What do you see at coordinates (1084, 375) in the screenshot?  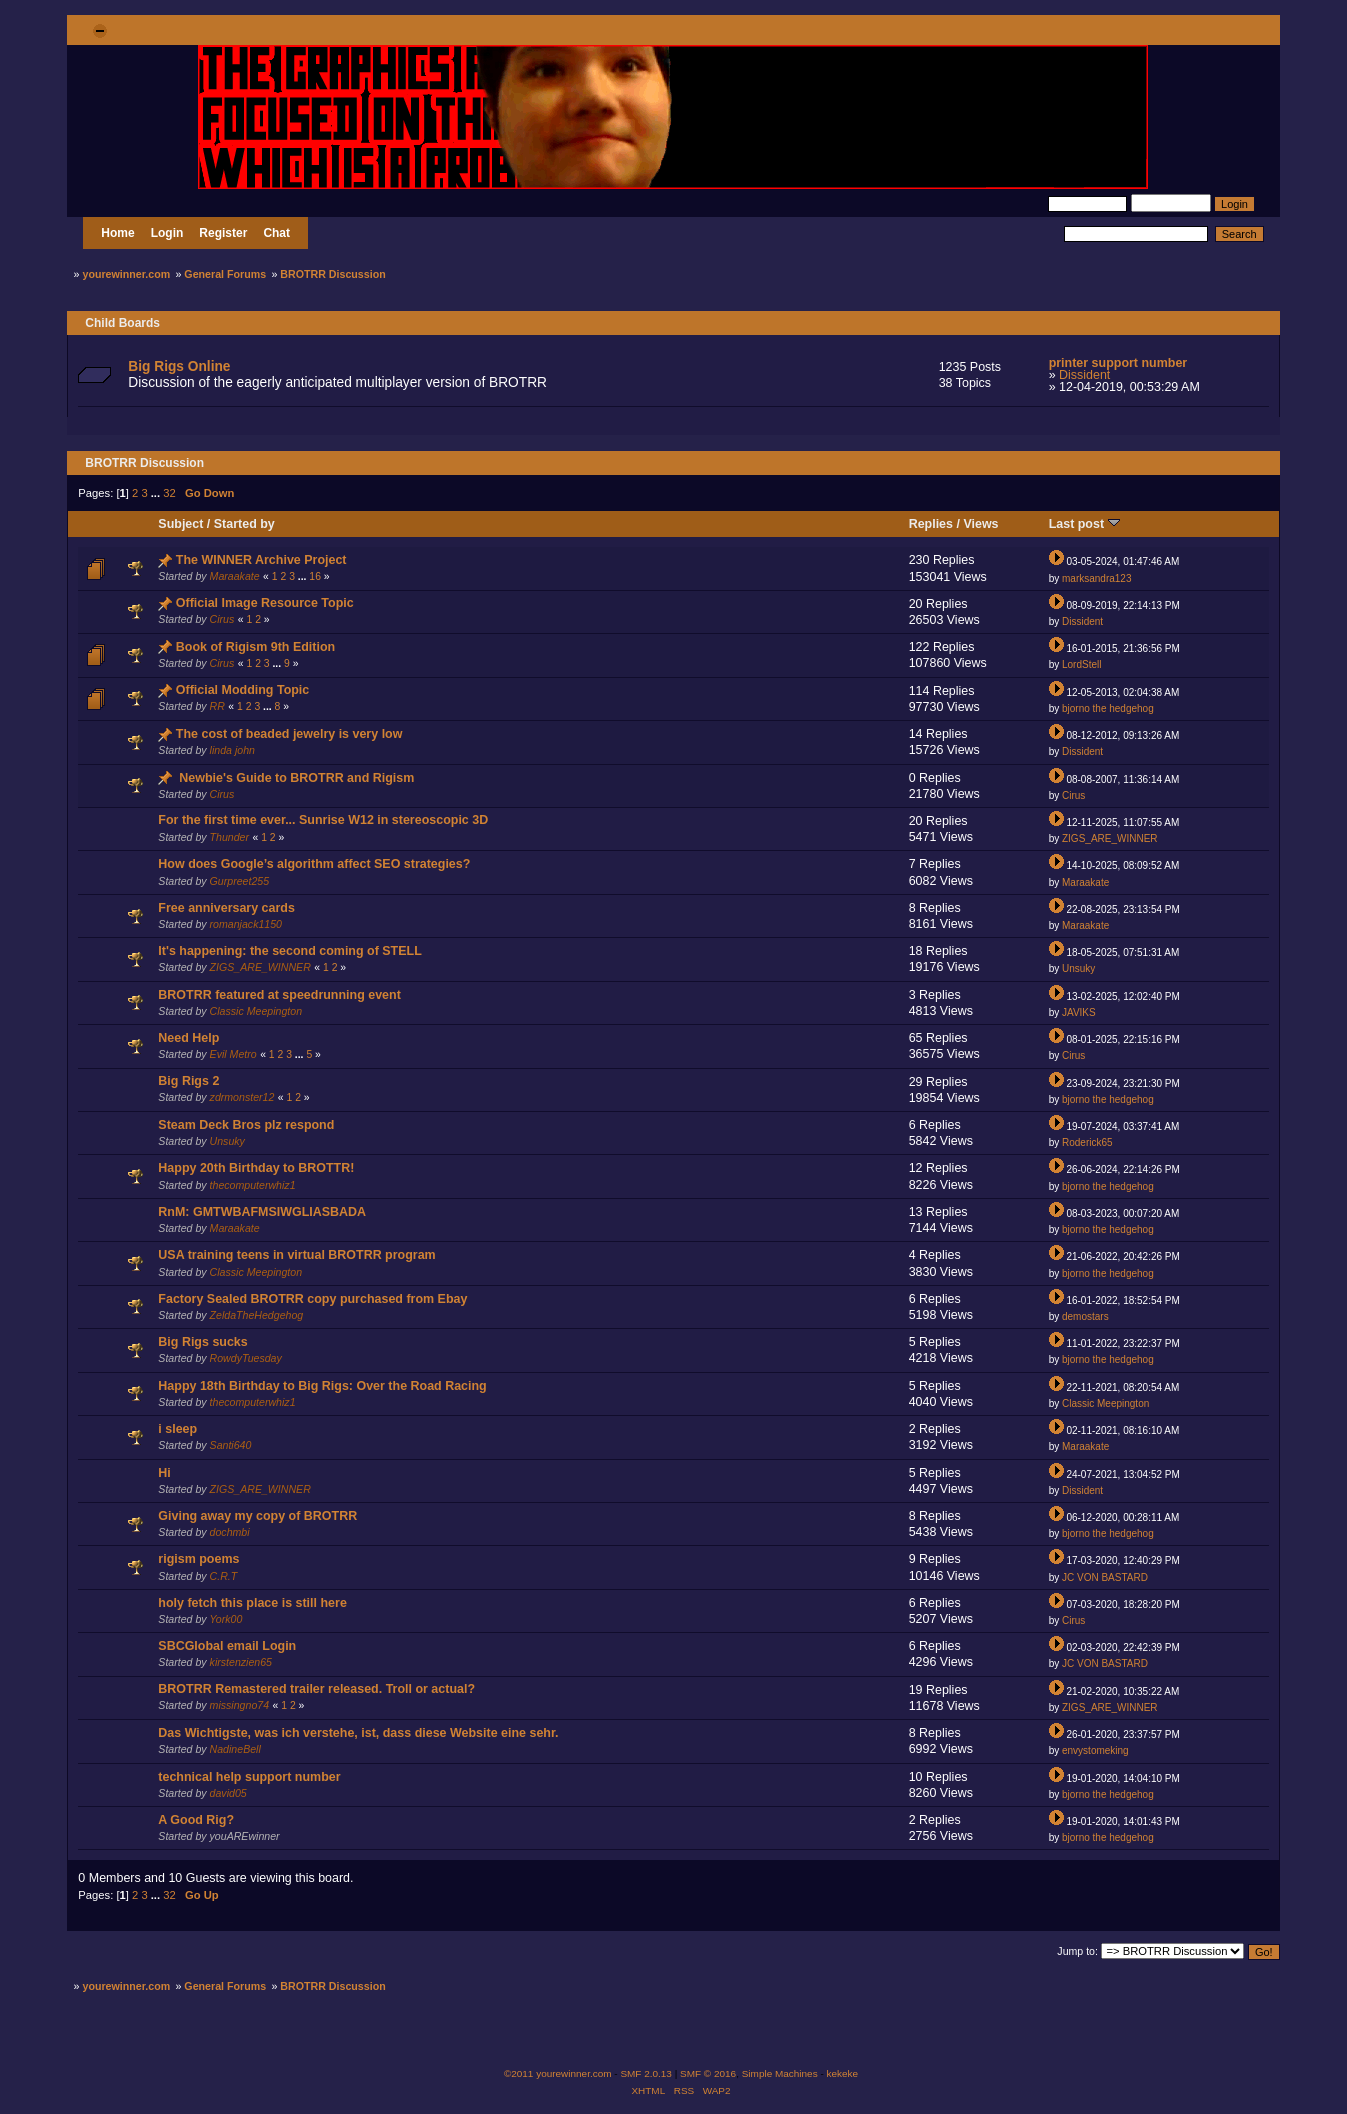 I see `Dissident` at bounding box center [1084, 375].